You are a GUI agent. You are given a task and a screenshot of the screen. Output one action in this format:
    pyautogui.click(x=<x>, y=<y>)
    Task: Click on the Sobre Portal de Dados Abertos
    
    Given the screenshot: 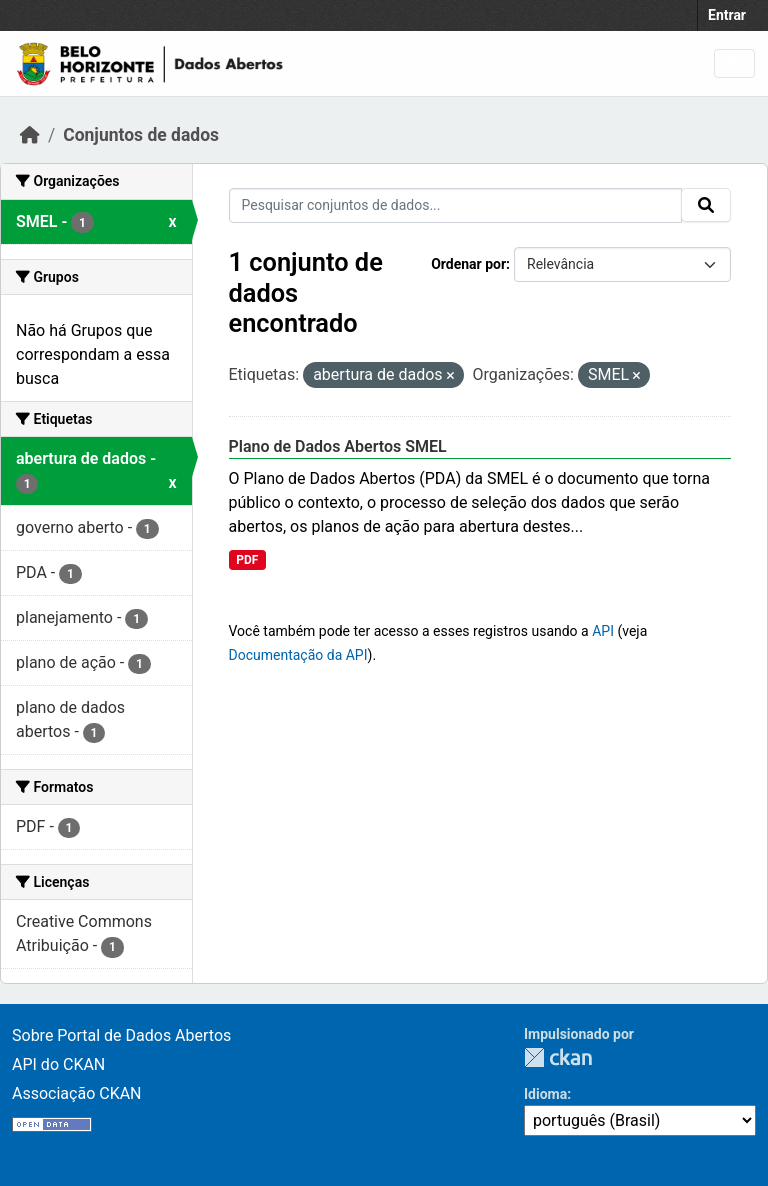 What is the action you would take?
    pyautogui.click(x=121, y=1035)
    